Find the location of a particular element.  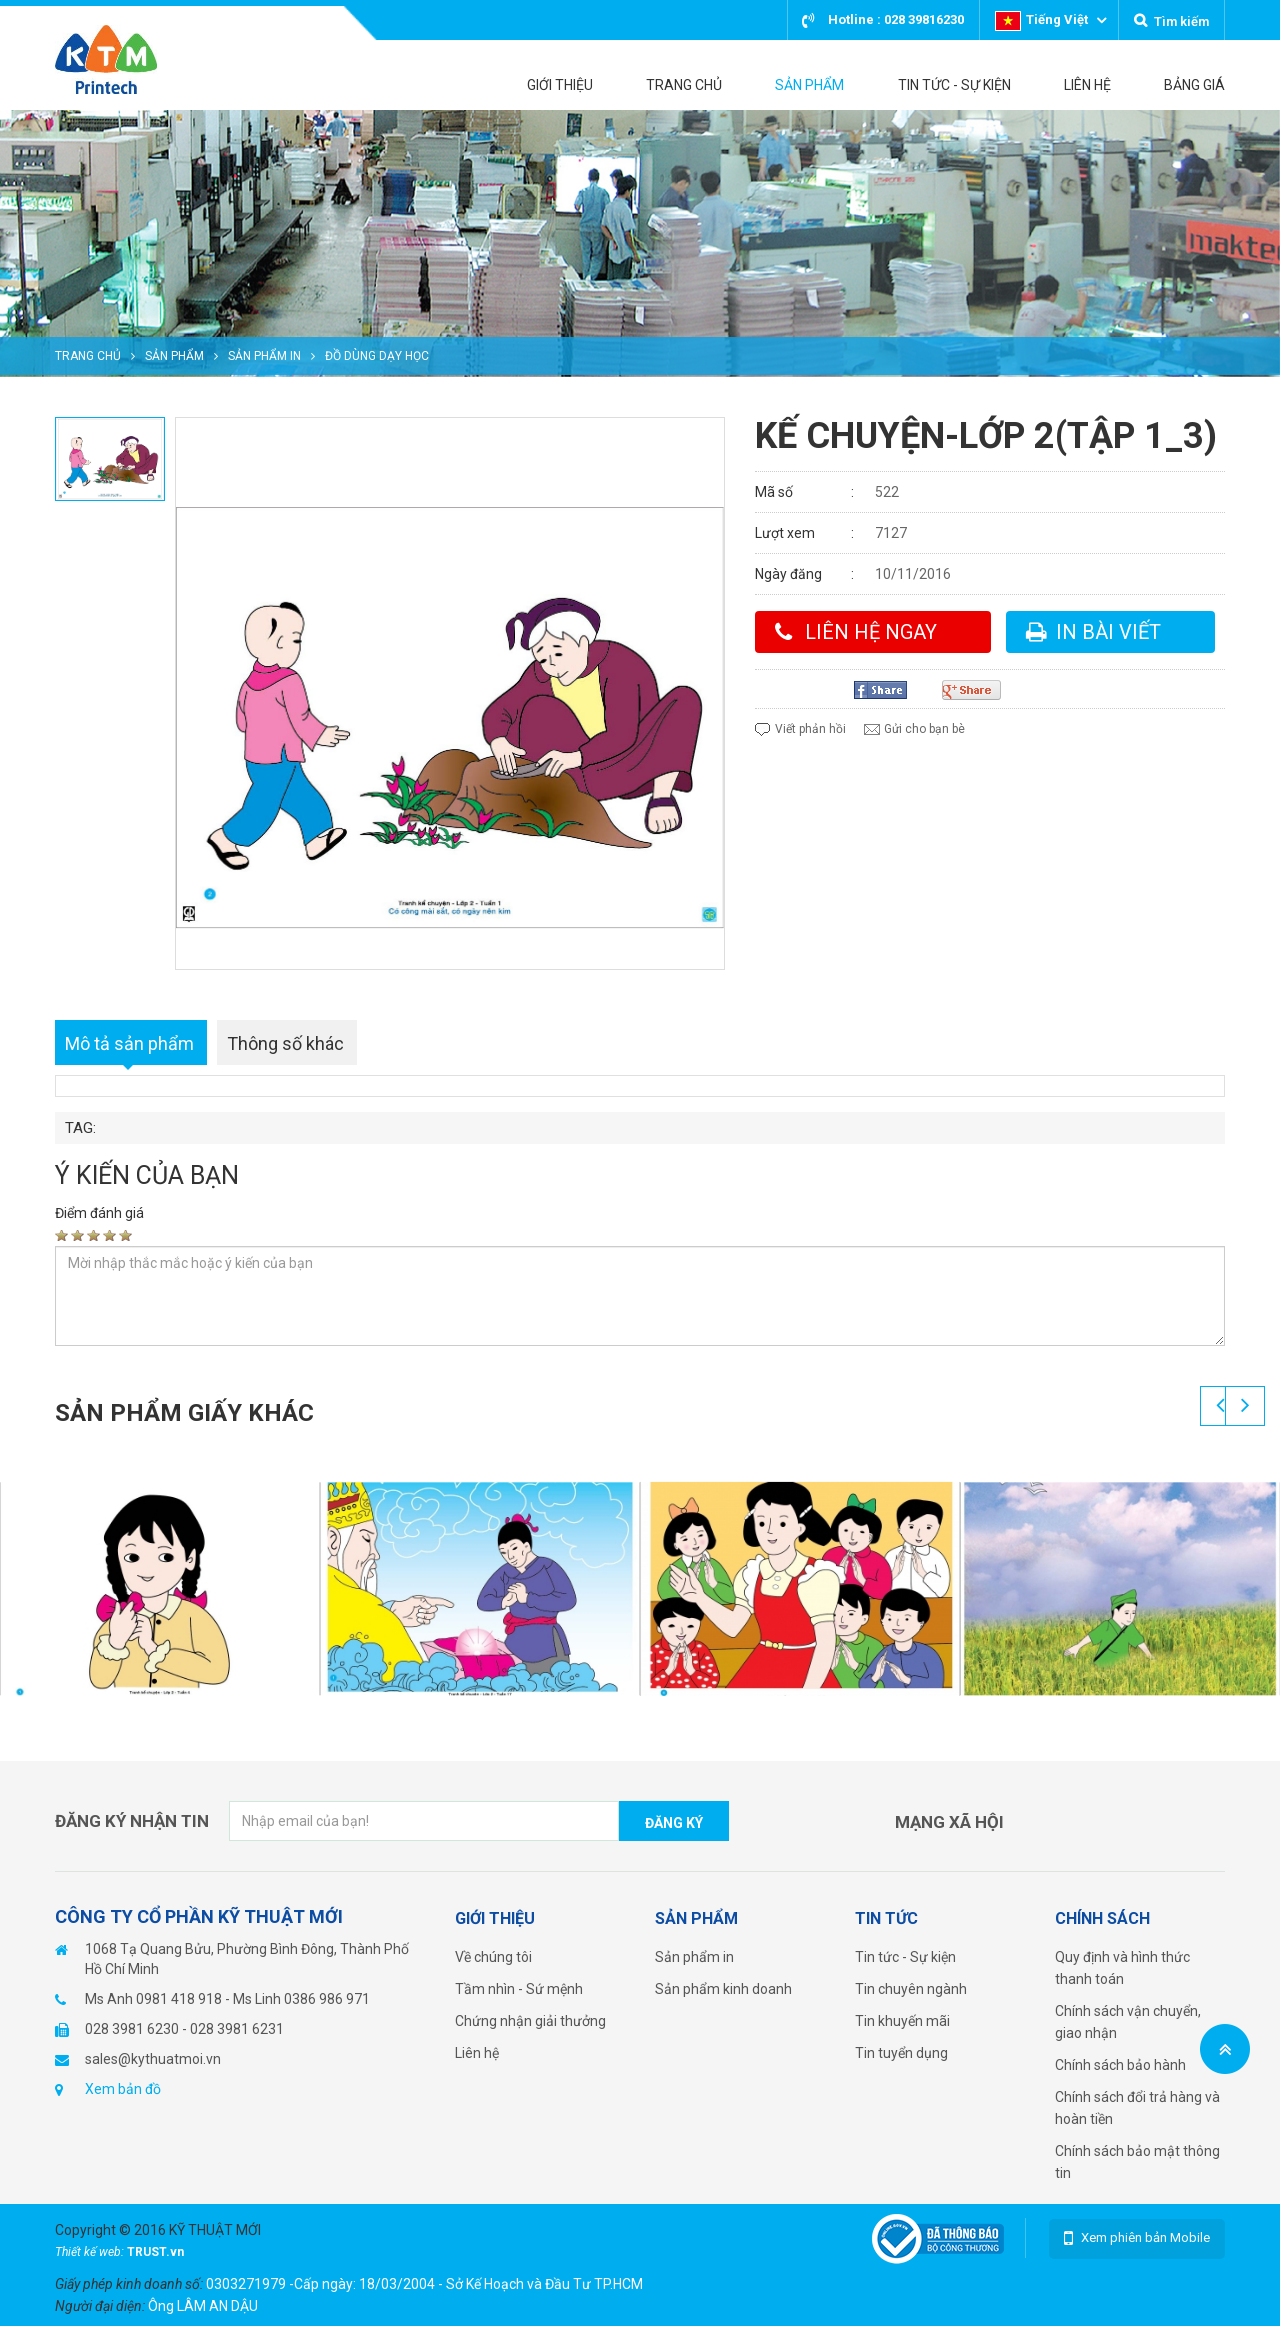

Xem bản đồ is located at coordinates (123, 2089).